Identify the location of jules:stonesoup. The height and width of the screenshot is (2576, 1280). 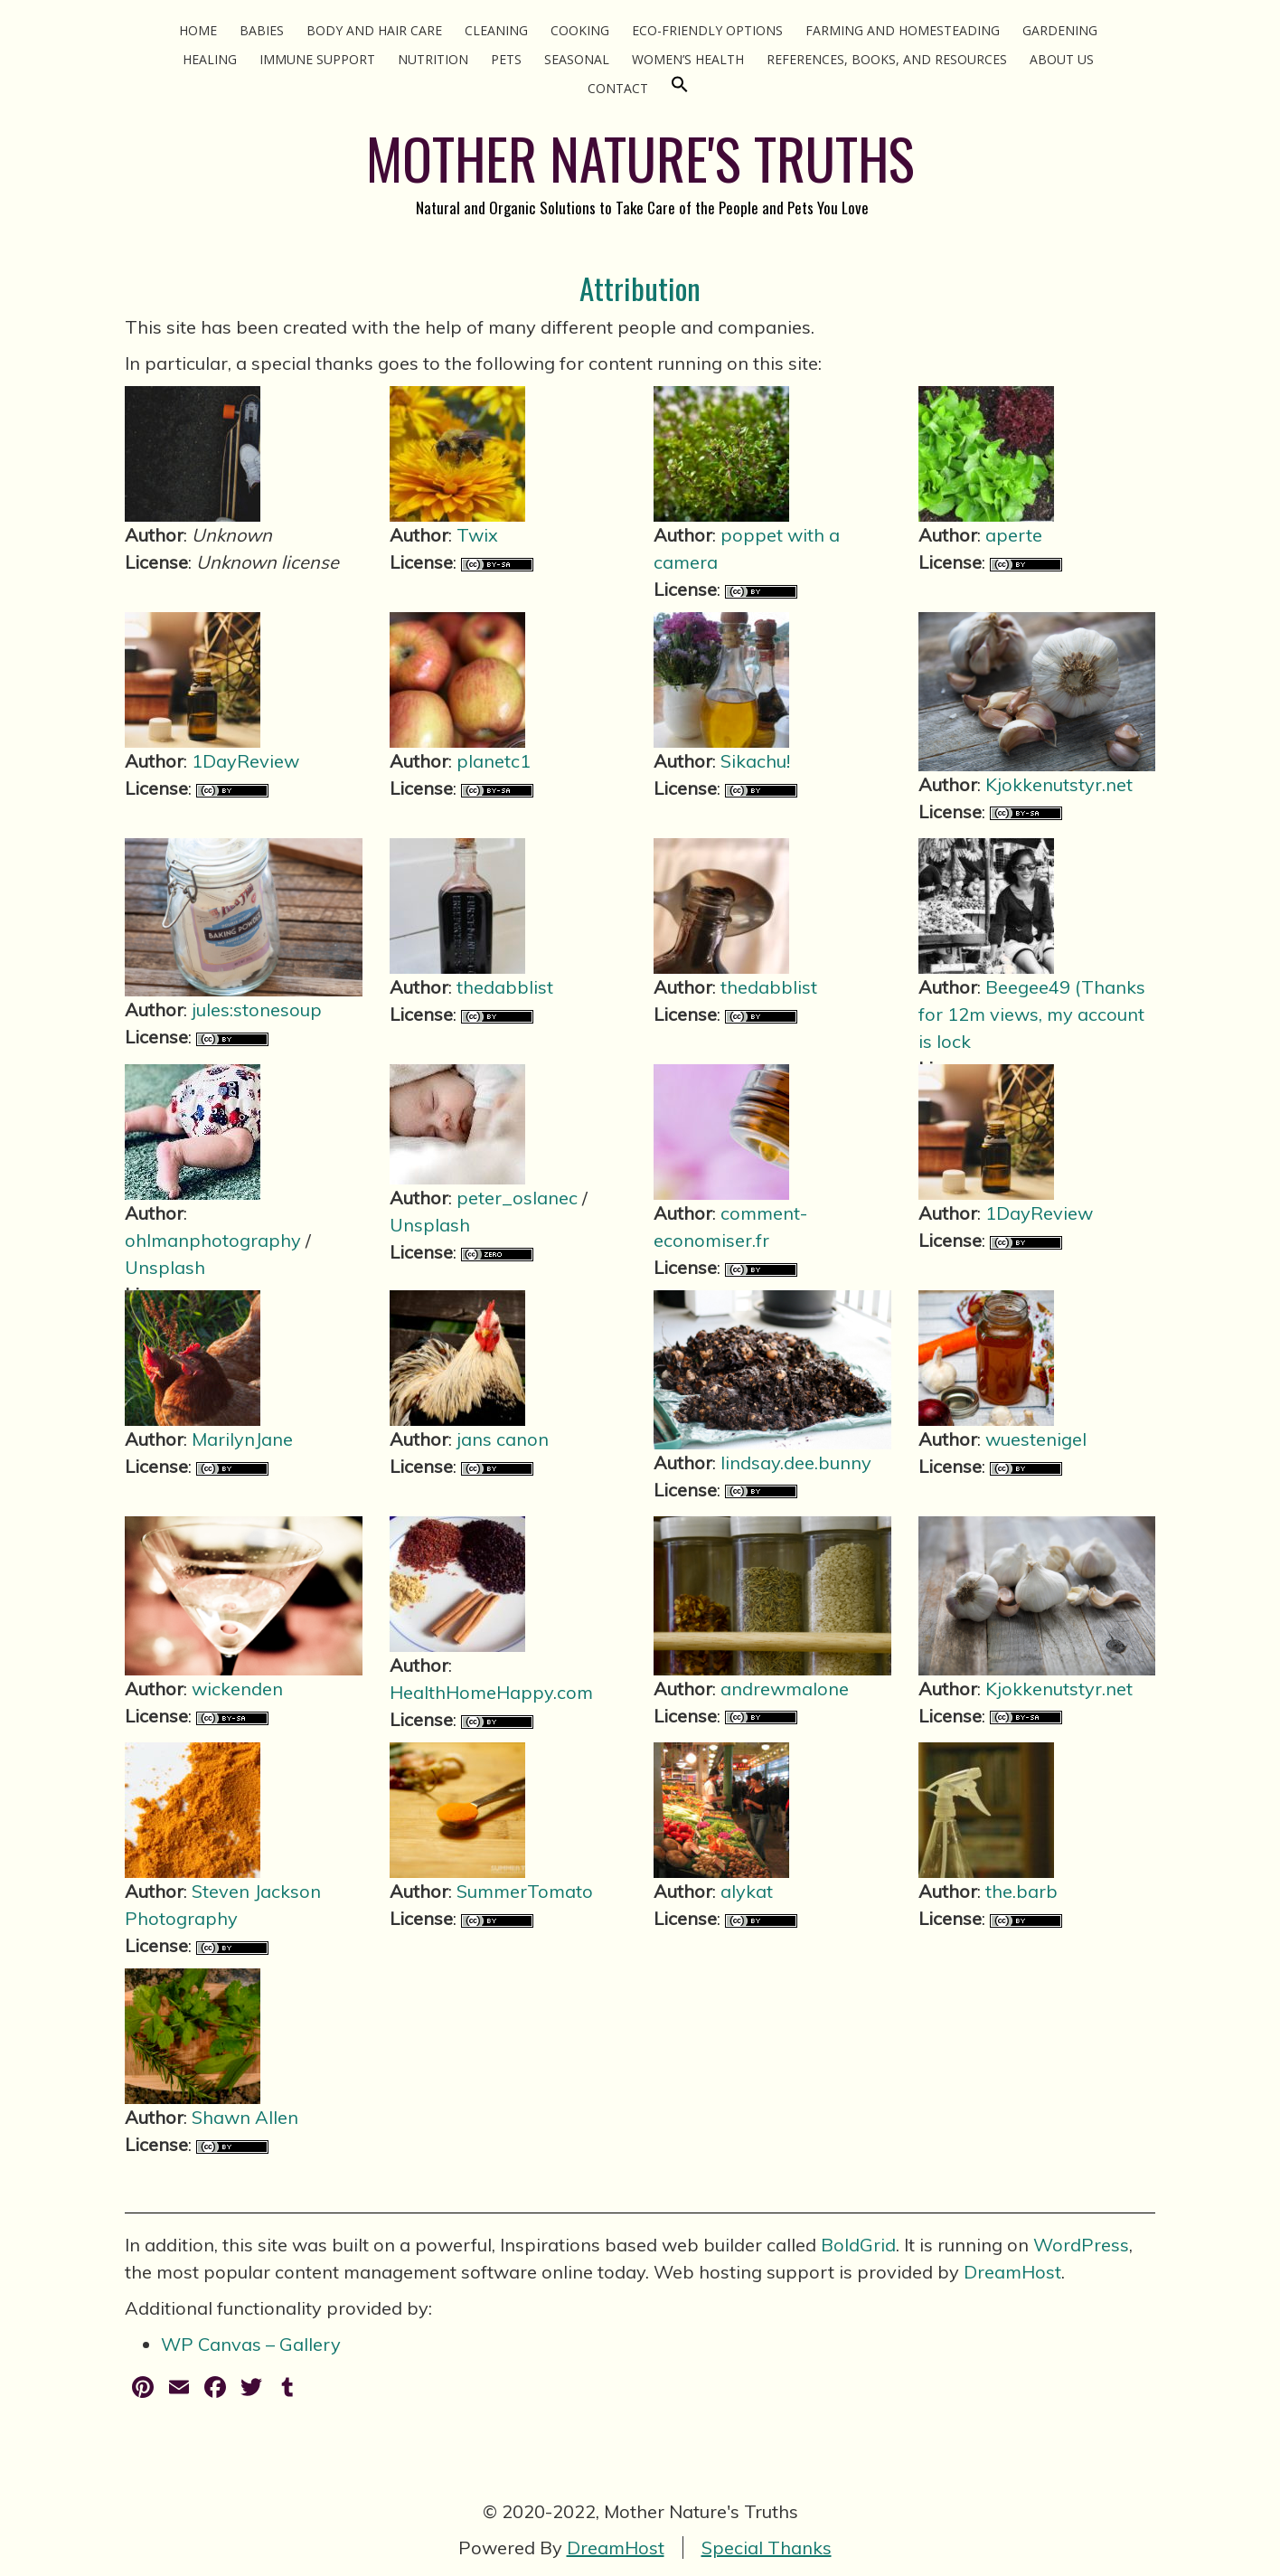
(257, 1009).